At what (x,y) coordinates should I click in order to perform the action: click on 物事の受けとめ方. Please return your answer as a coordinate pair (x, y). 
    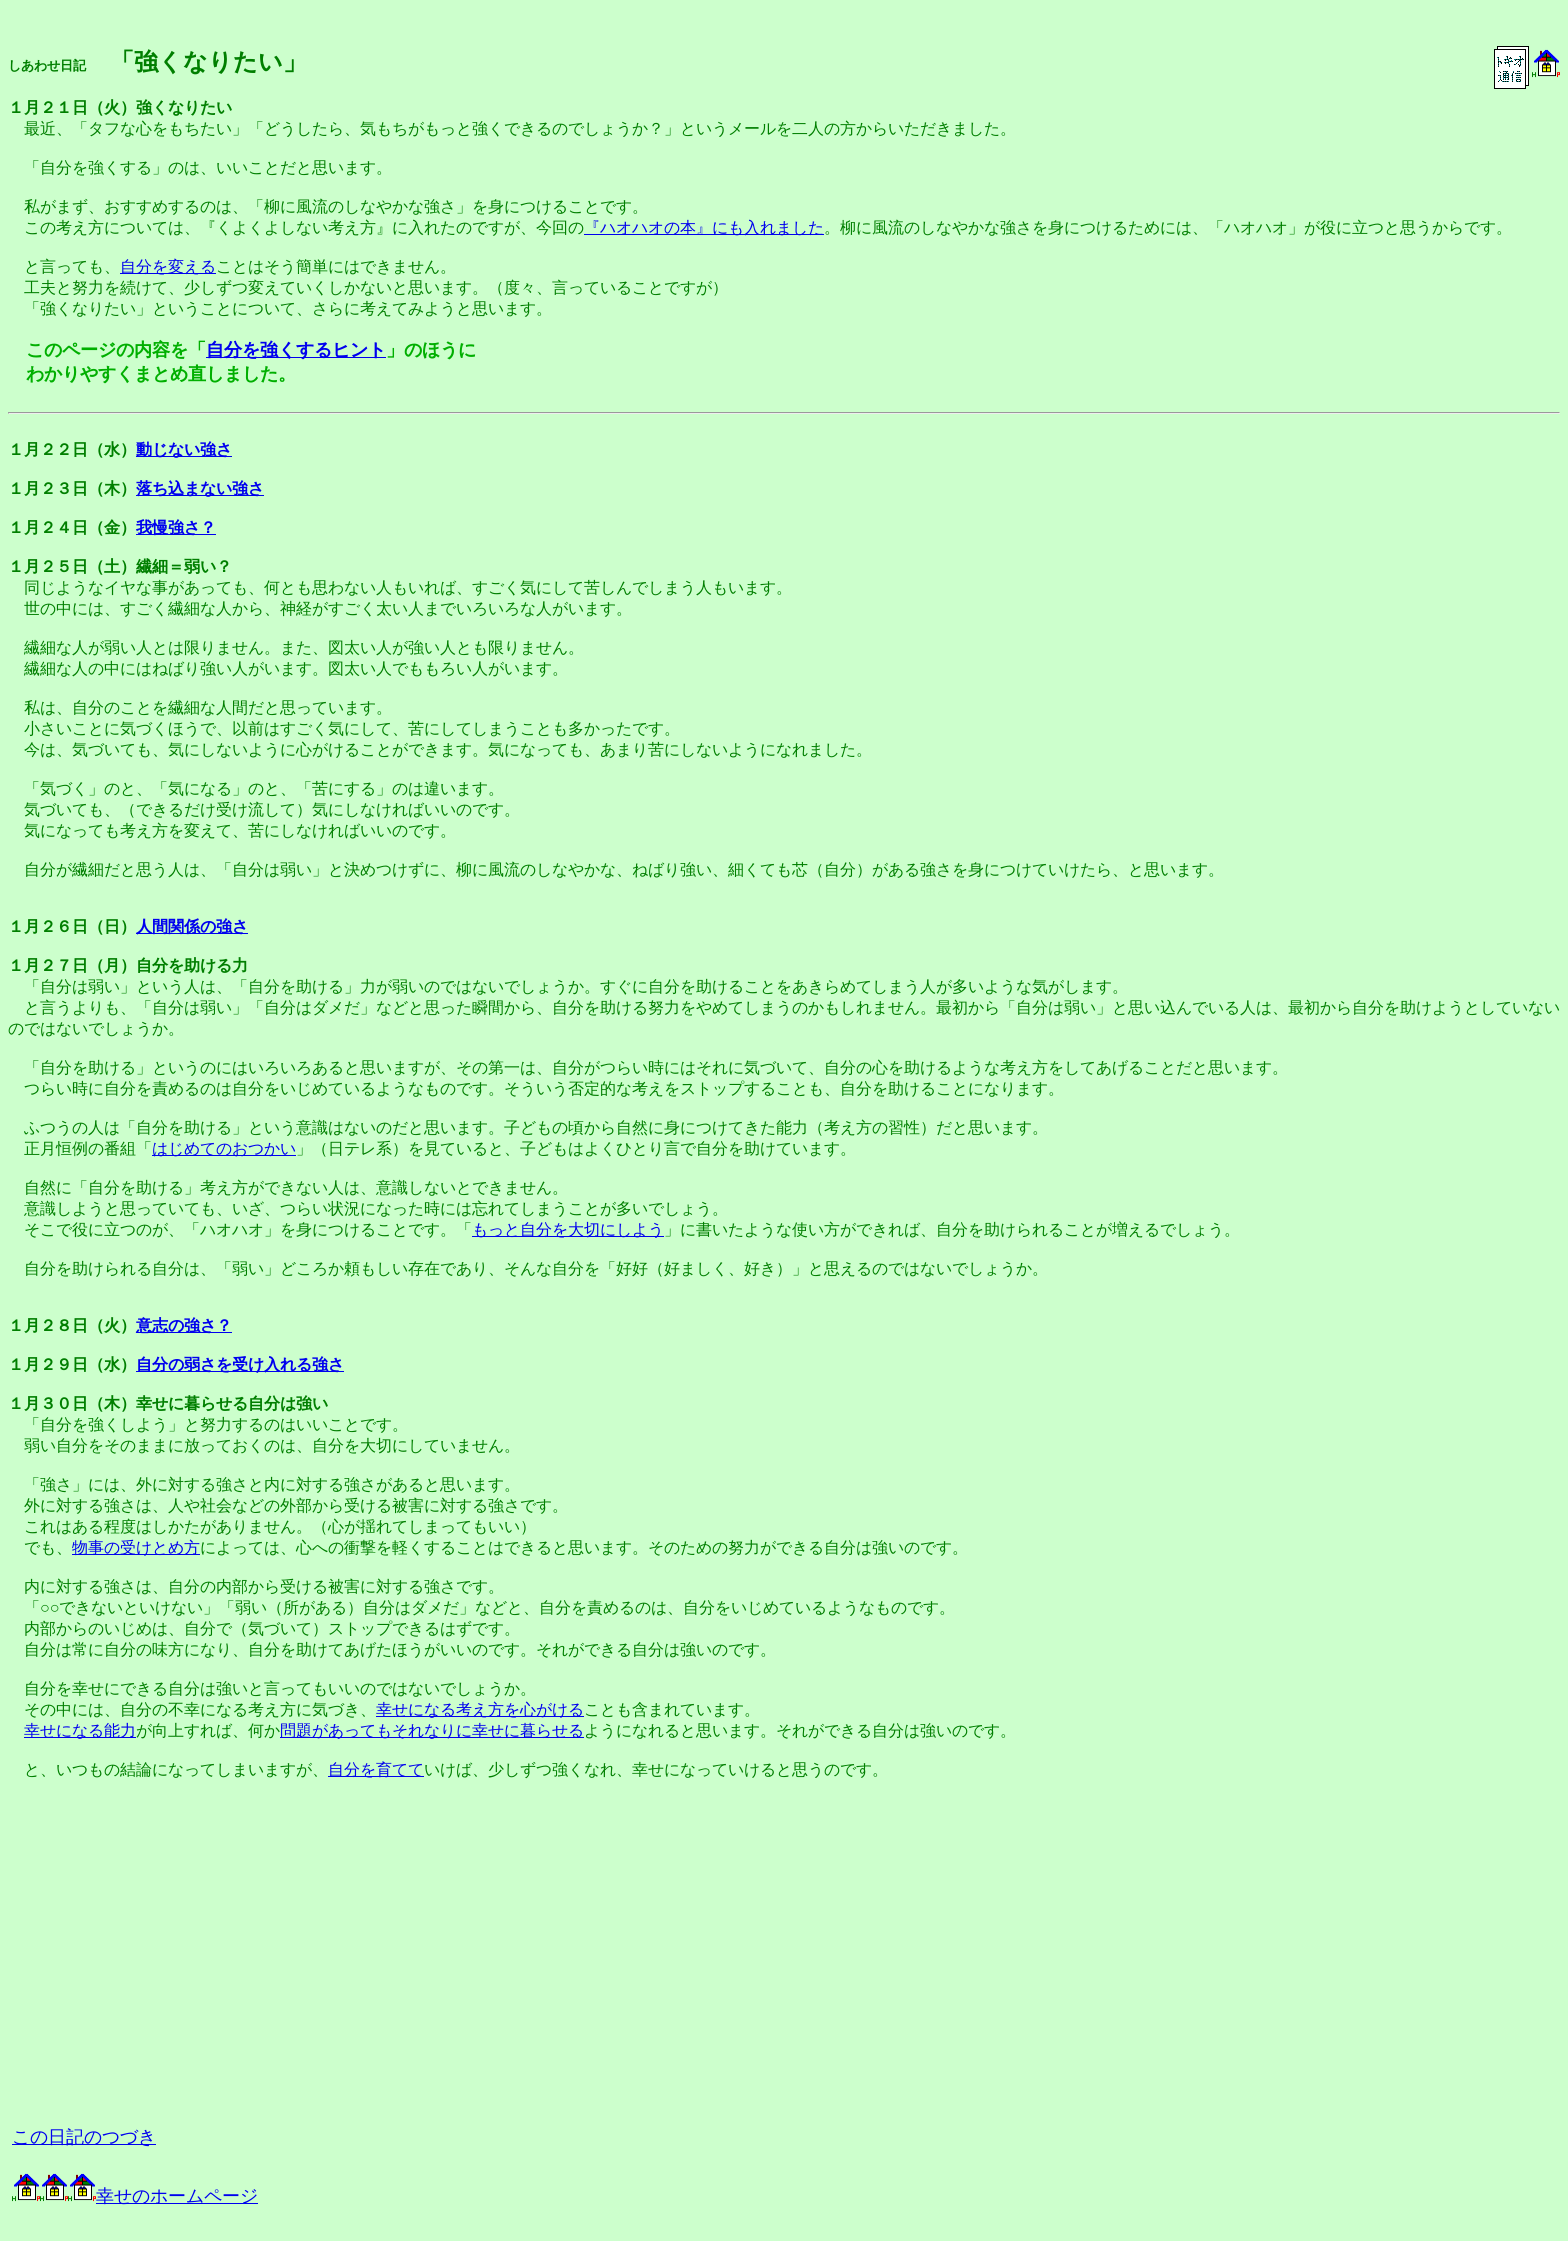
    Looking at the image, I should click on (136, 1547).